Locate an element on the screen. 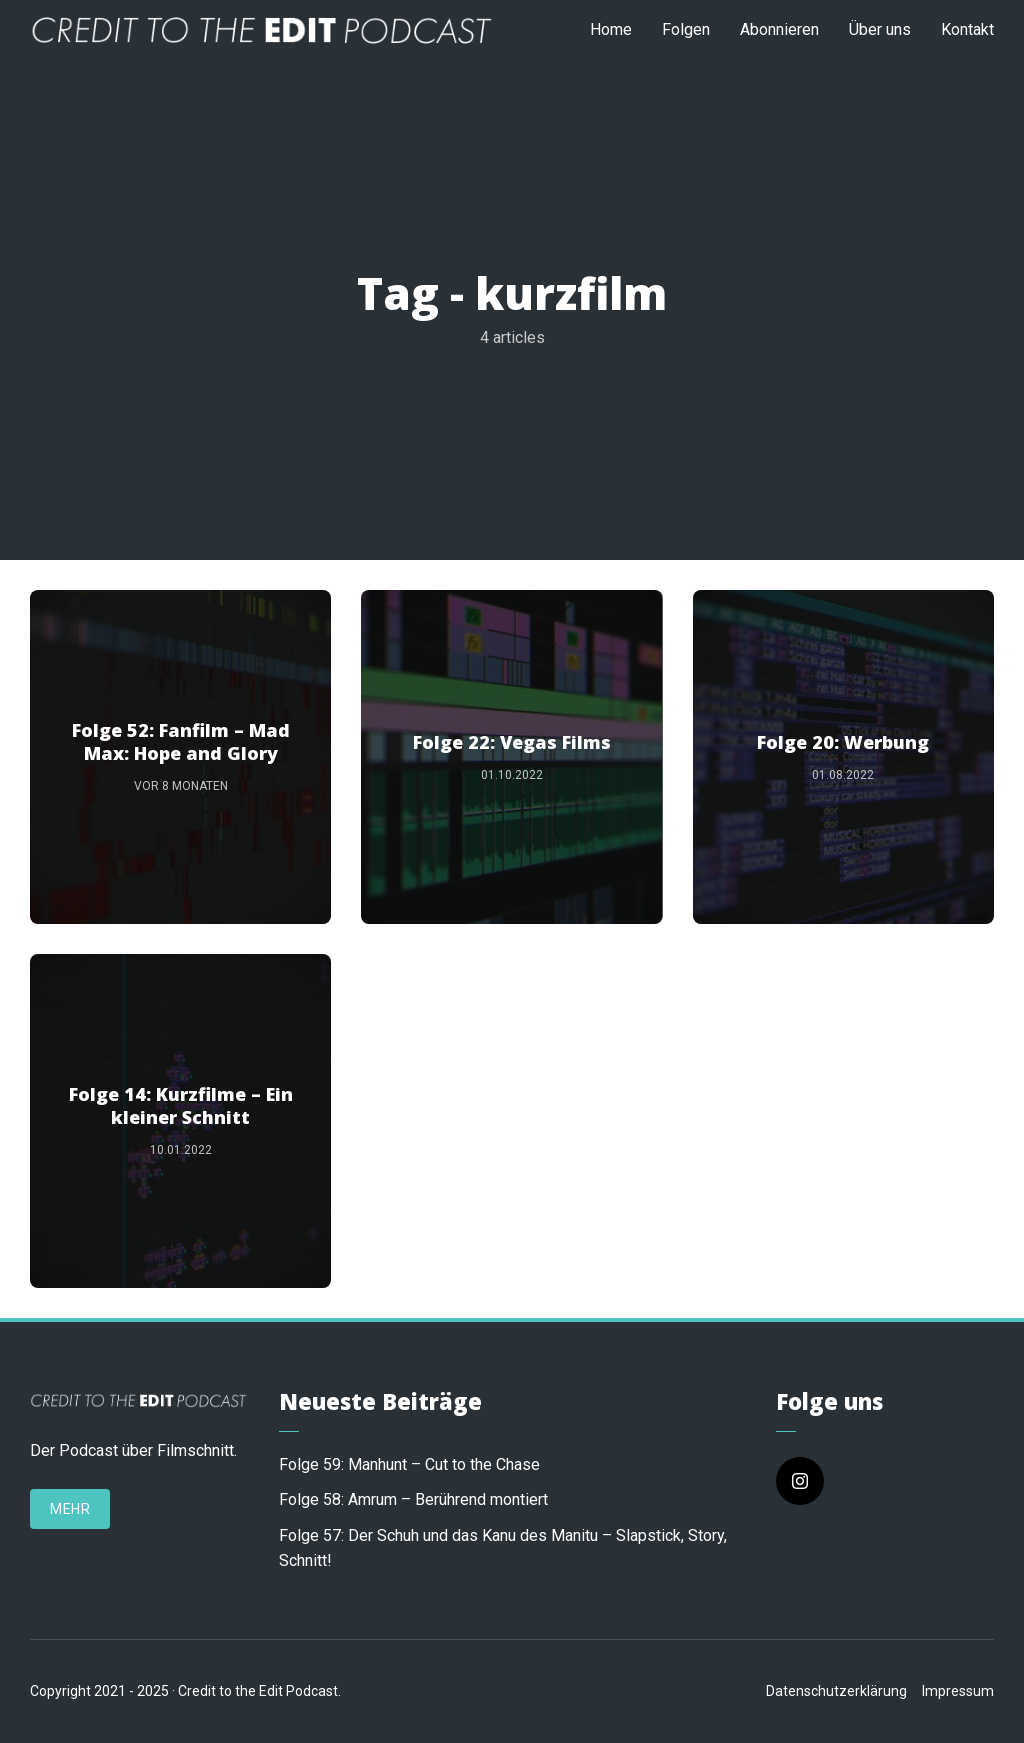  Über uns is located at coordinates (880, 29).